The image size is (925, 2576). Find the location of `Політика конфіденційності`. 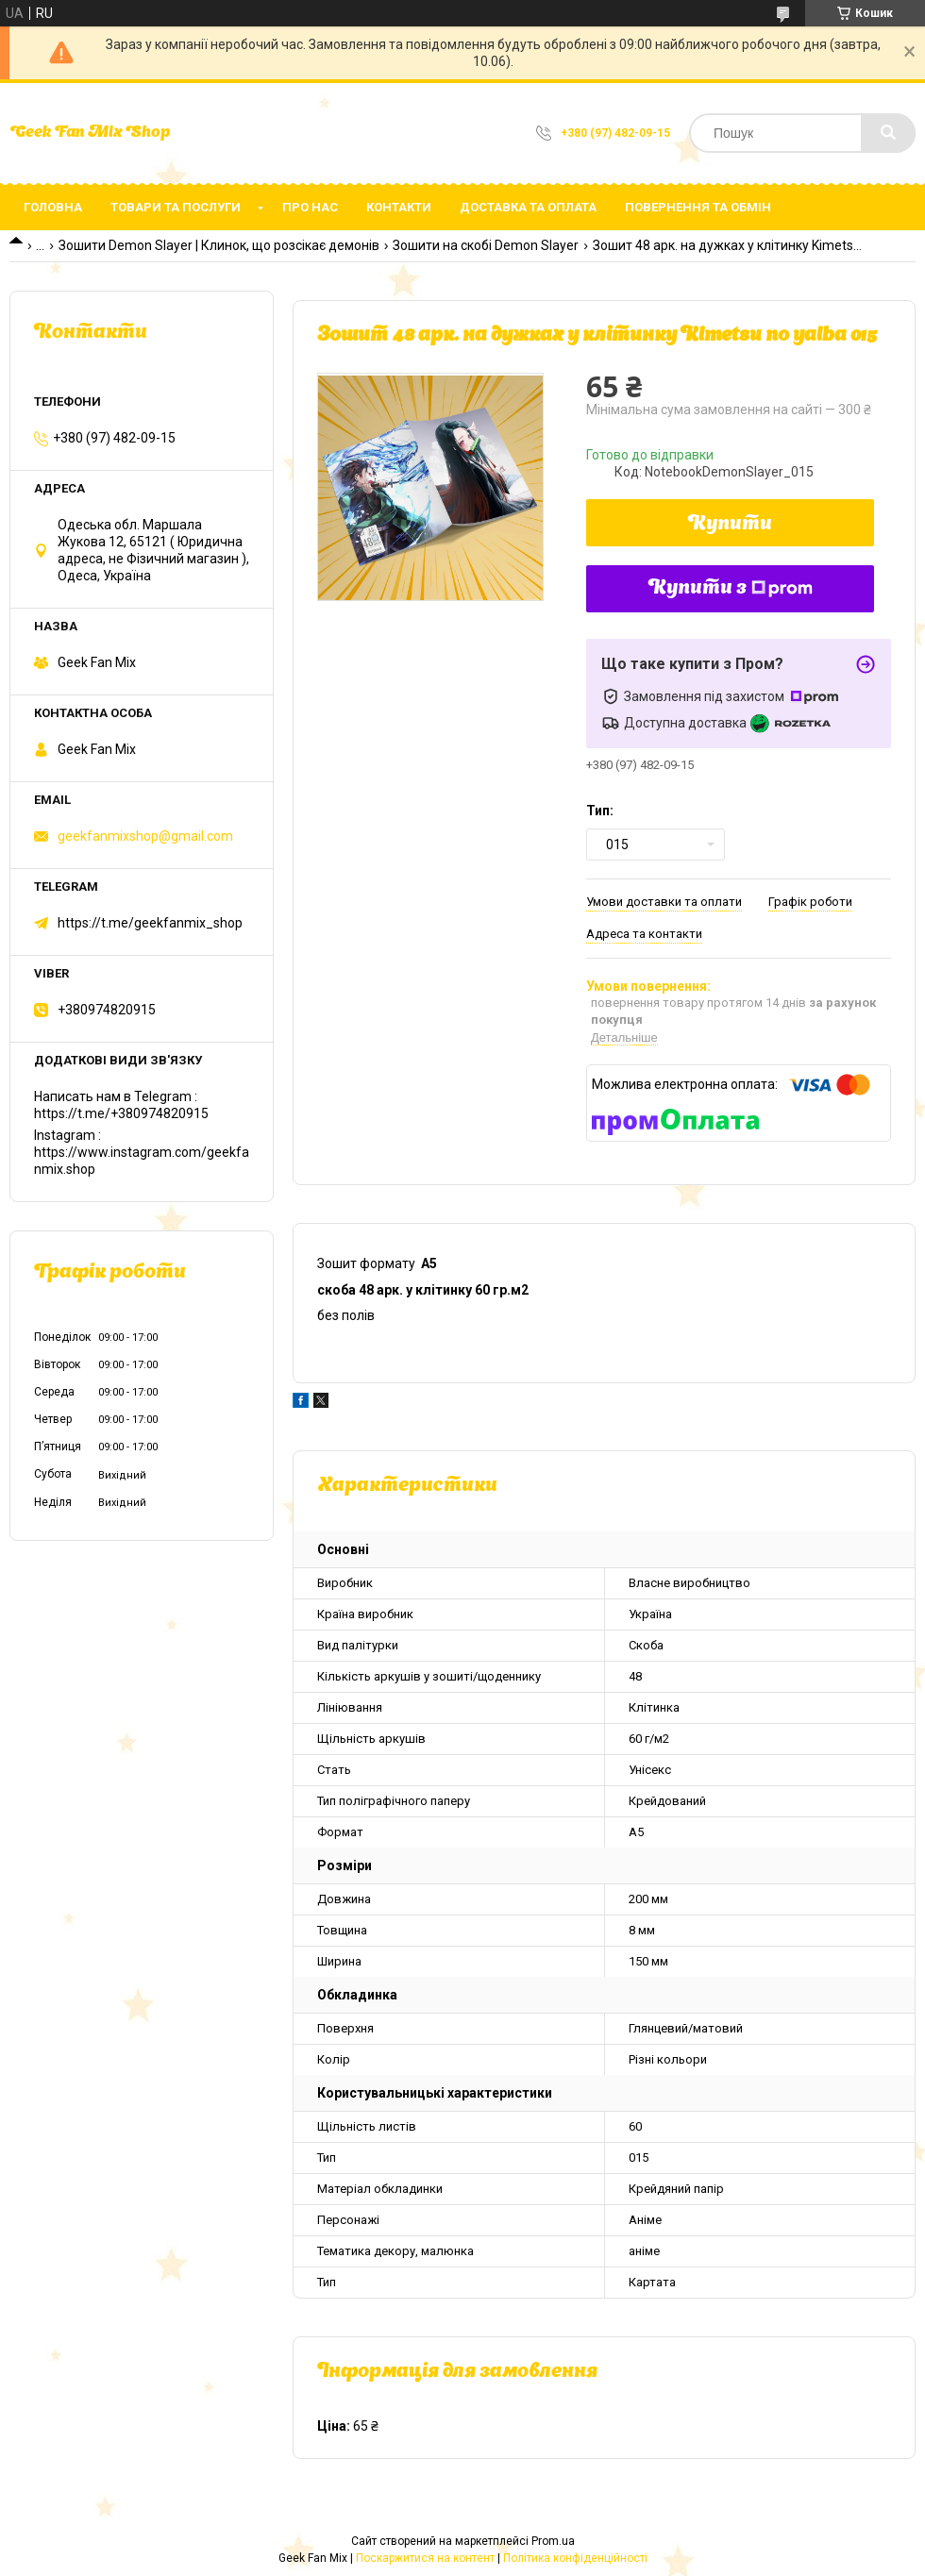

Політика конфіденційності is located at coordinates (575, 2558).